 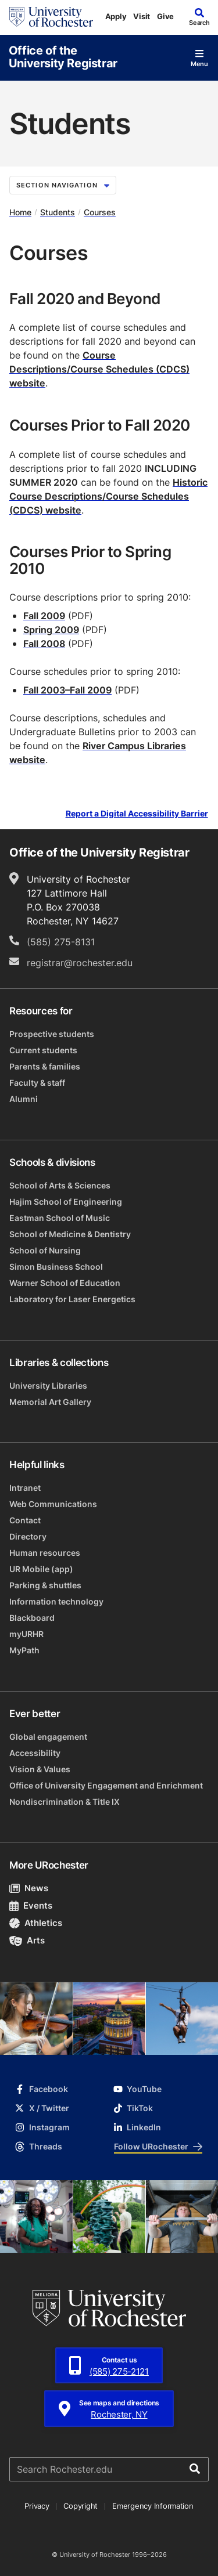 I want to click on Historic Course Descriptions/Course Schedules (CDCS) website, so click(x=108, y=496).